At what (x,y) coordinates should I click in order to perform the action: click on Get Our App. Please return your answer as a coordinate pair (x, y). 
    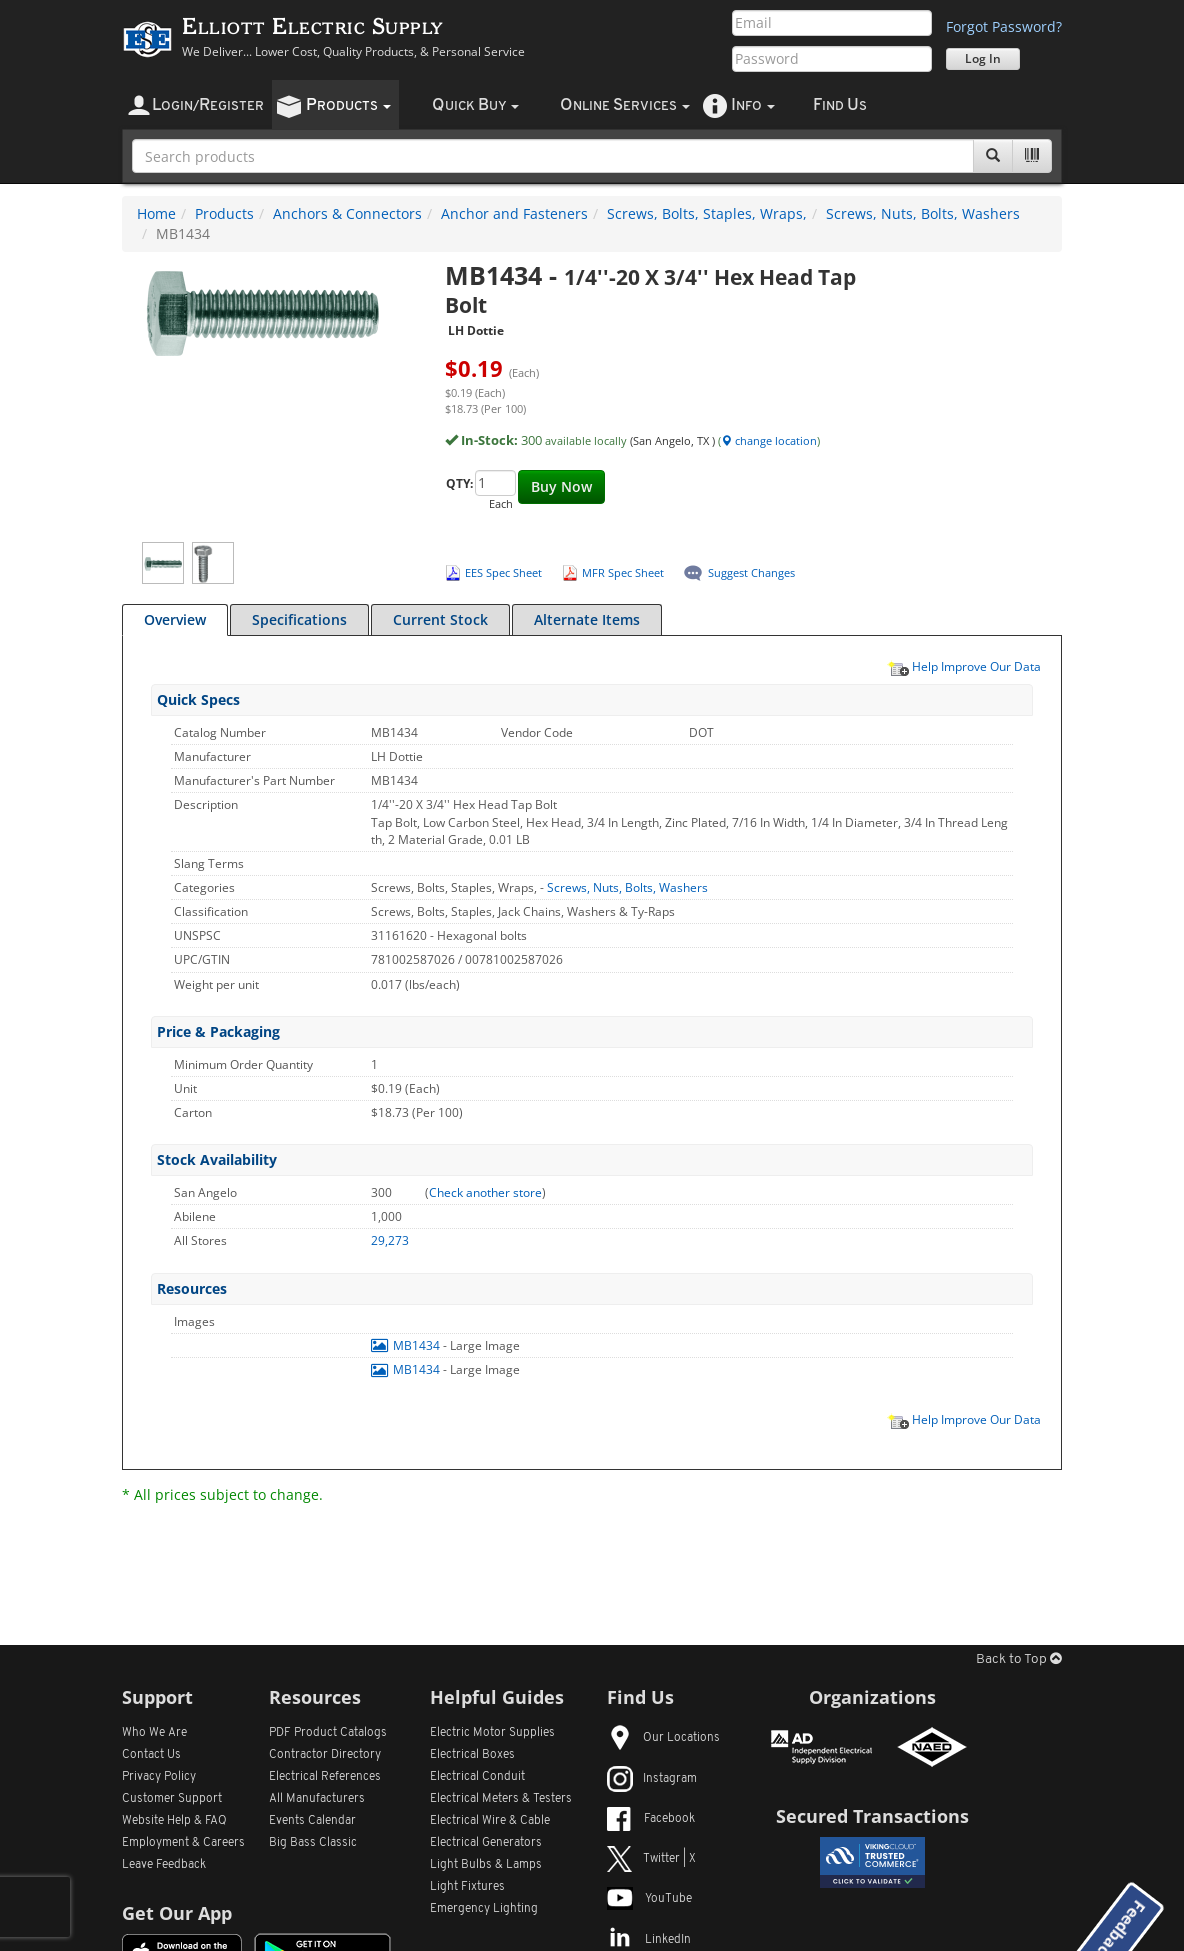
    Looking at the image, I should click on (177, 1913).